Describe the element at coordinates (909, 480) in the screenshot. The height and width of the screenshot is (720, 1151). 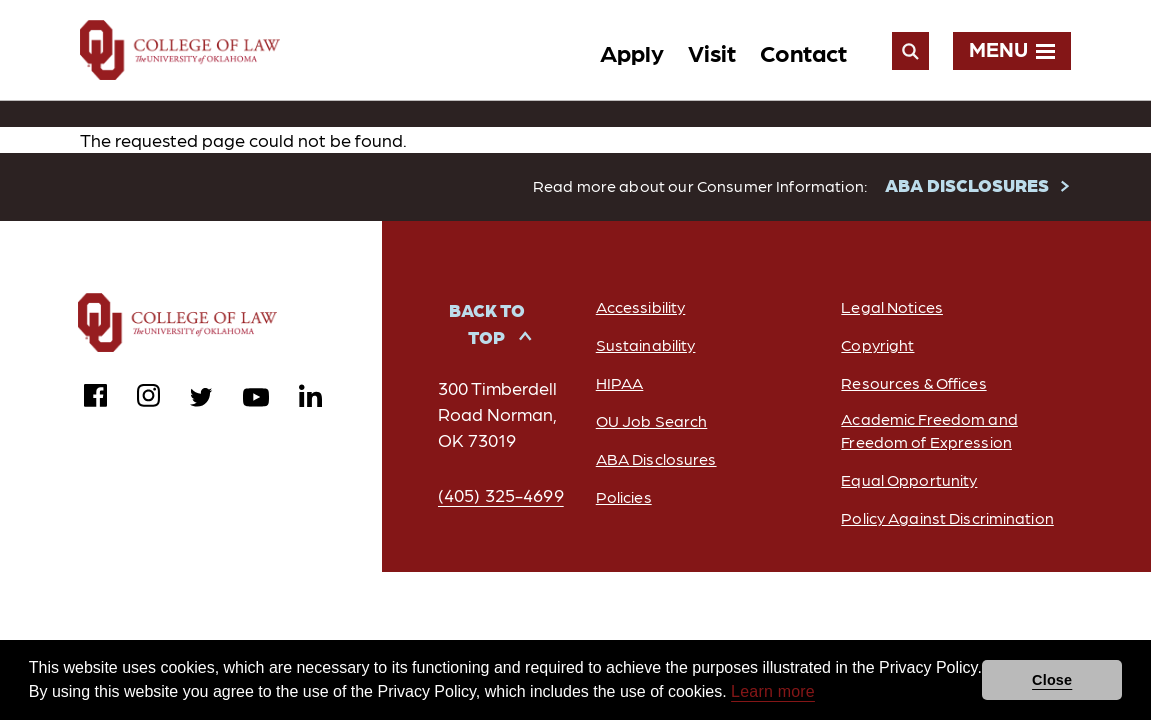
I see `Equal Opportunity` at that location.